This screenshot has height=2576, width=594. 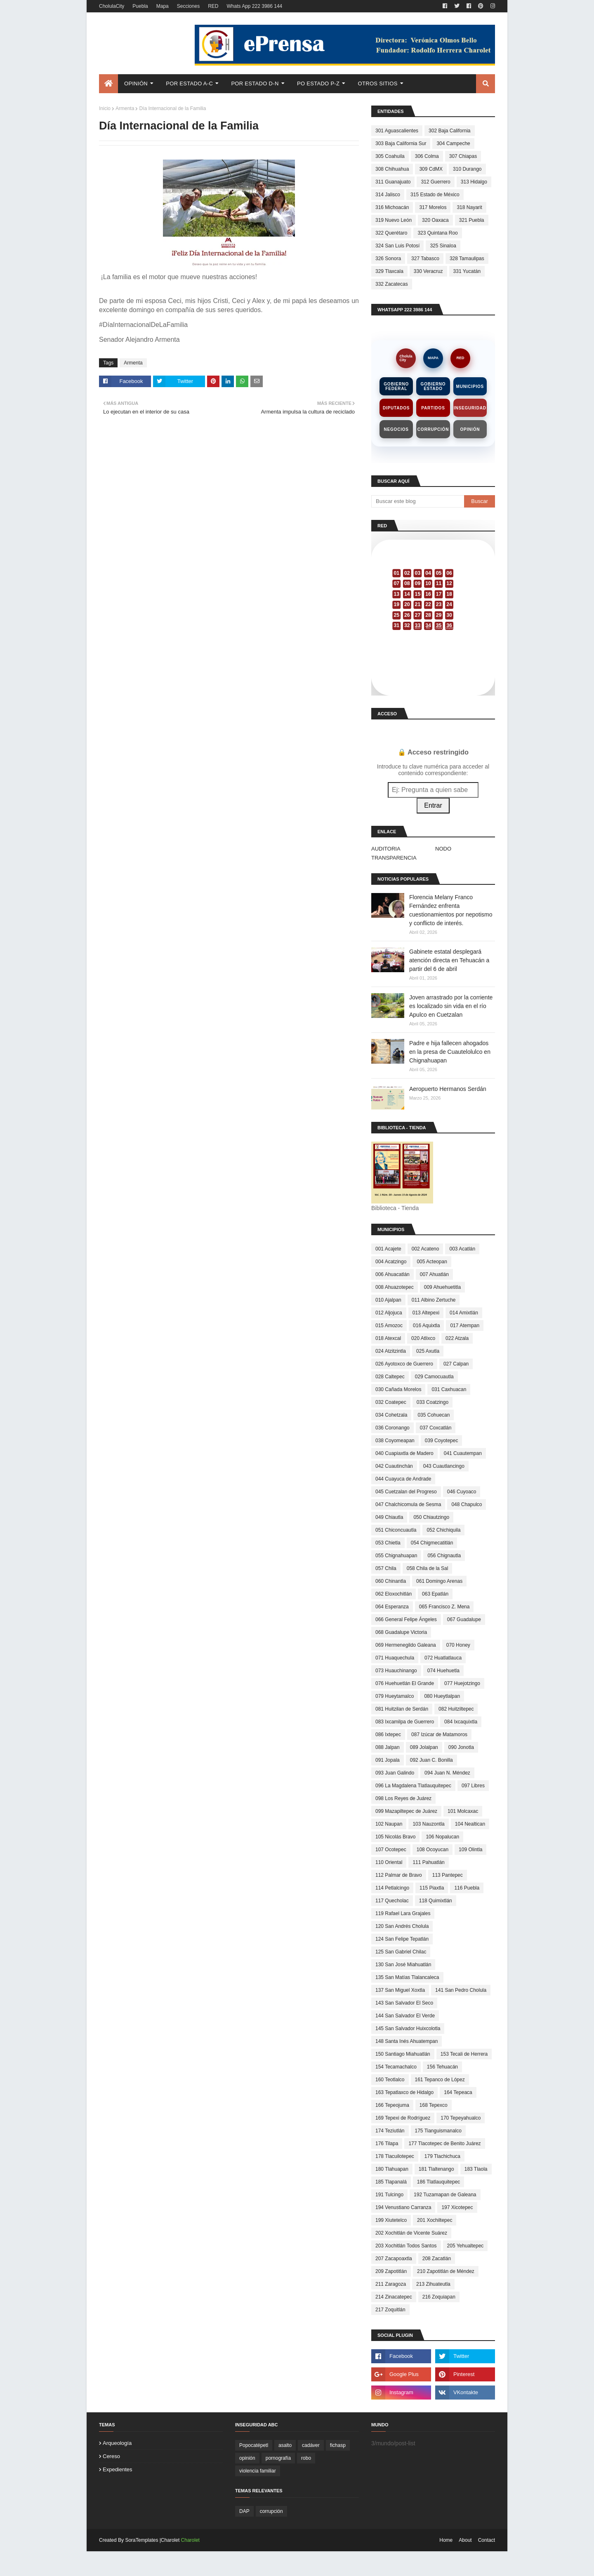 I want to click on 048 Chapulco, so click(x=466, y=1504).